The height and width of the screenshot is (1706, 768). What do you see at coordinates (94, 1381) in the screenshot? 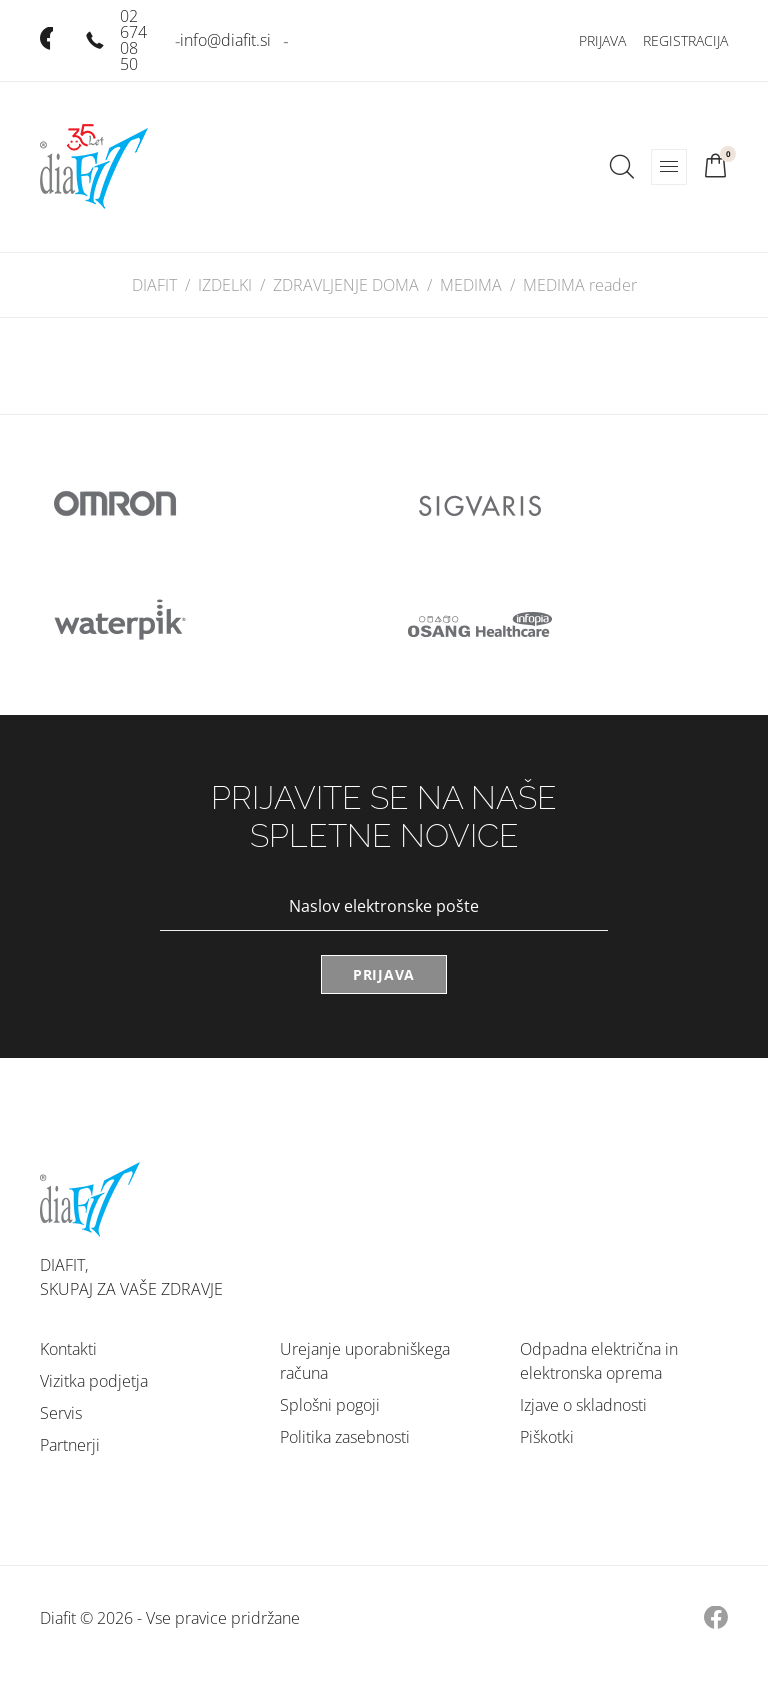
I see `Vizitka podjetja` at bounding box center [94, 1381].